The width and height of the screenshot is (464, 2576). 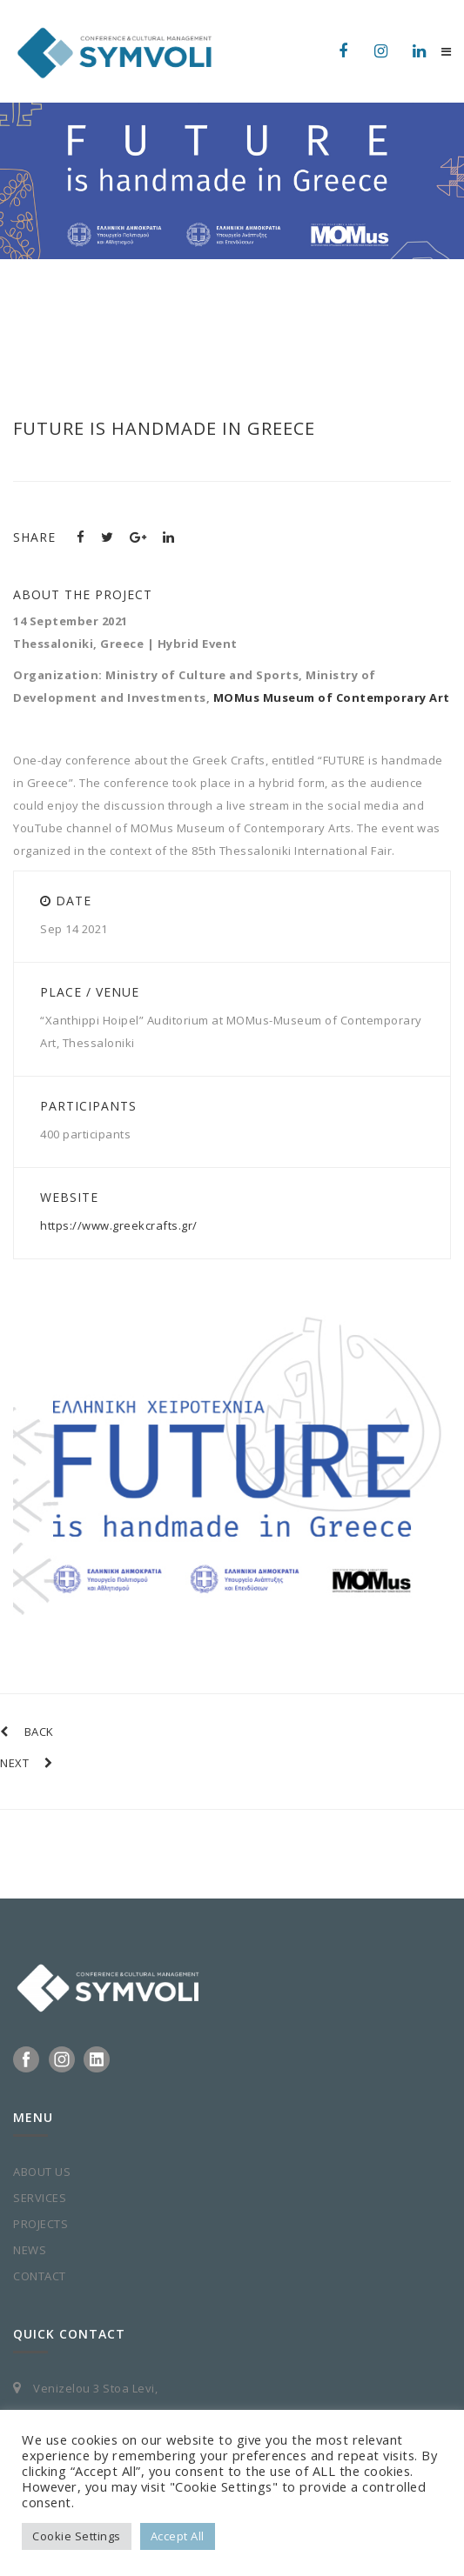 What do you see at coordinates (164, 428) in the screenshot?
I see `FUTURE is handmade in Greece` at bounding box center [164, 428].